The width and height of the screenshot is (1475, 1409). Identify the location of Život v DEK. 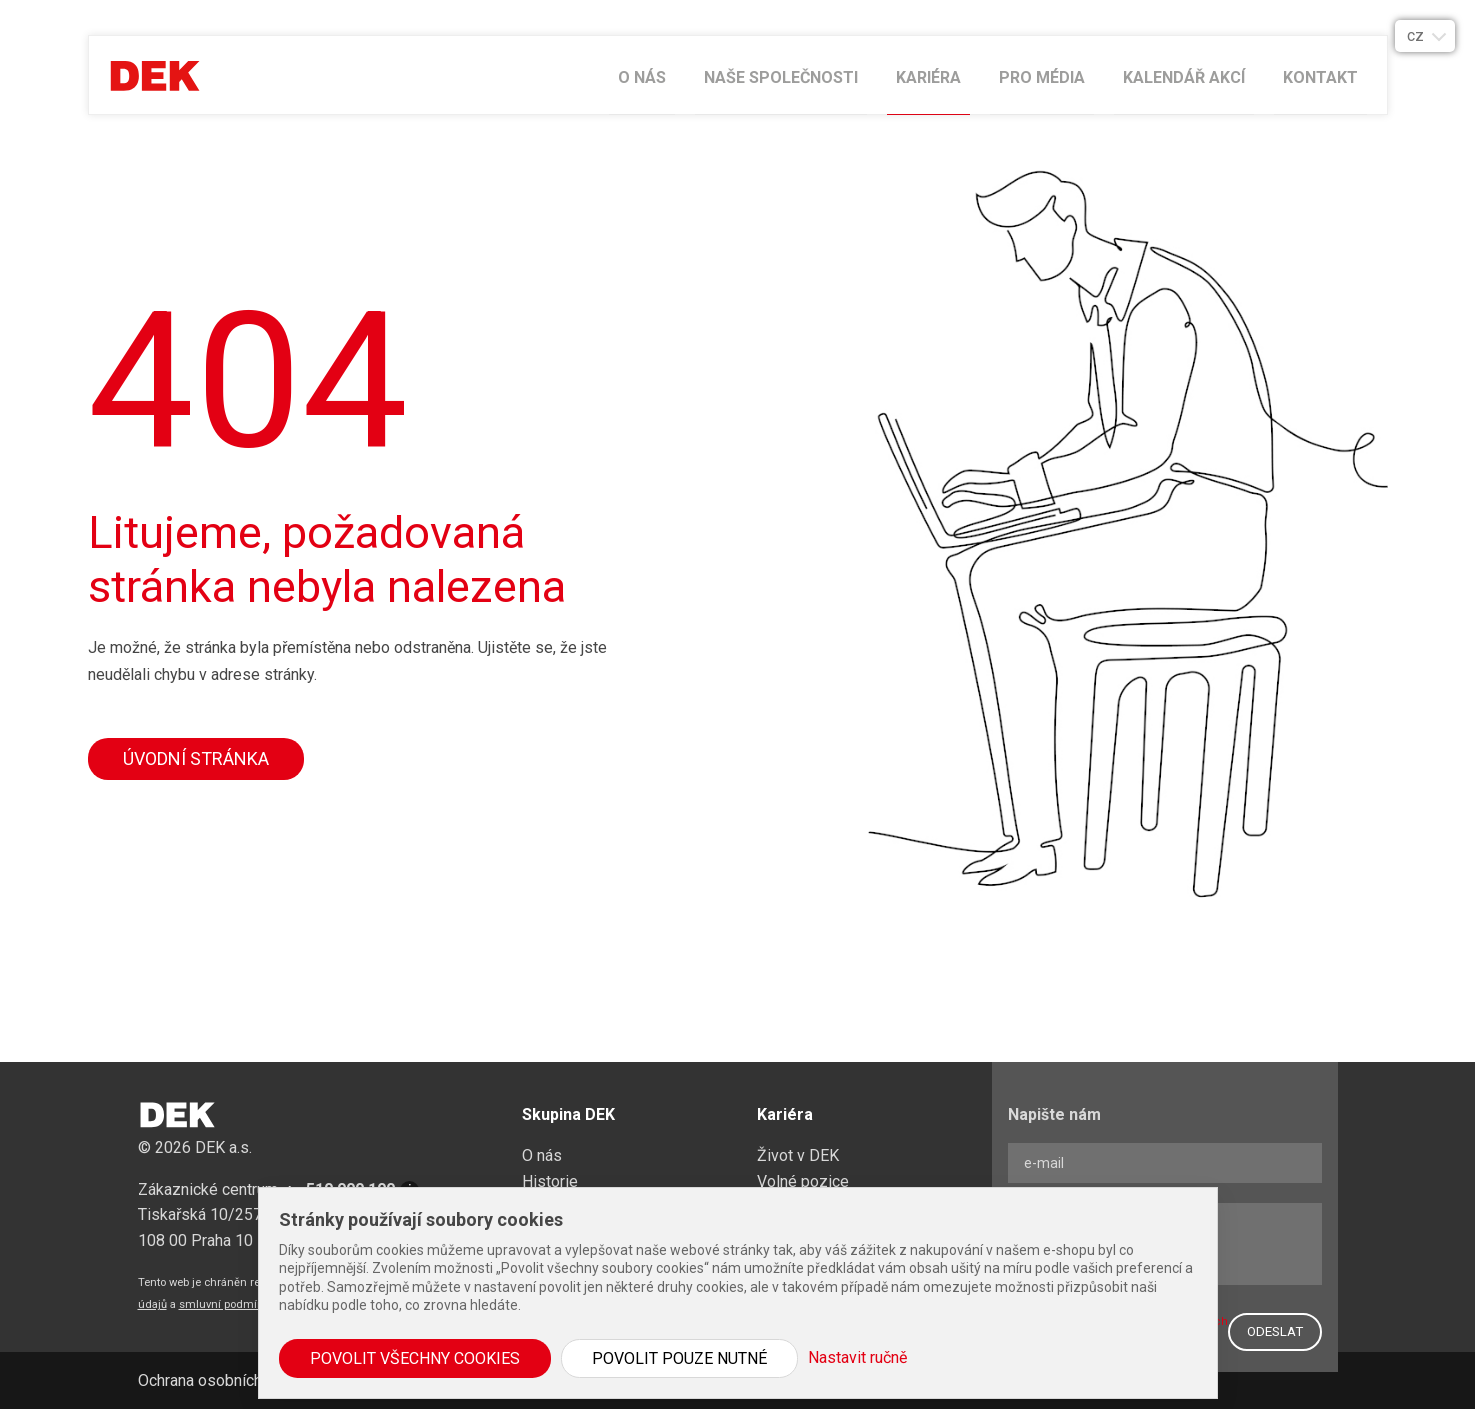
(798, 1155).